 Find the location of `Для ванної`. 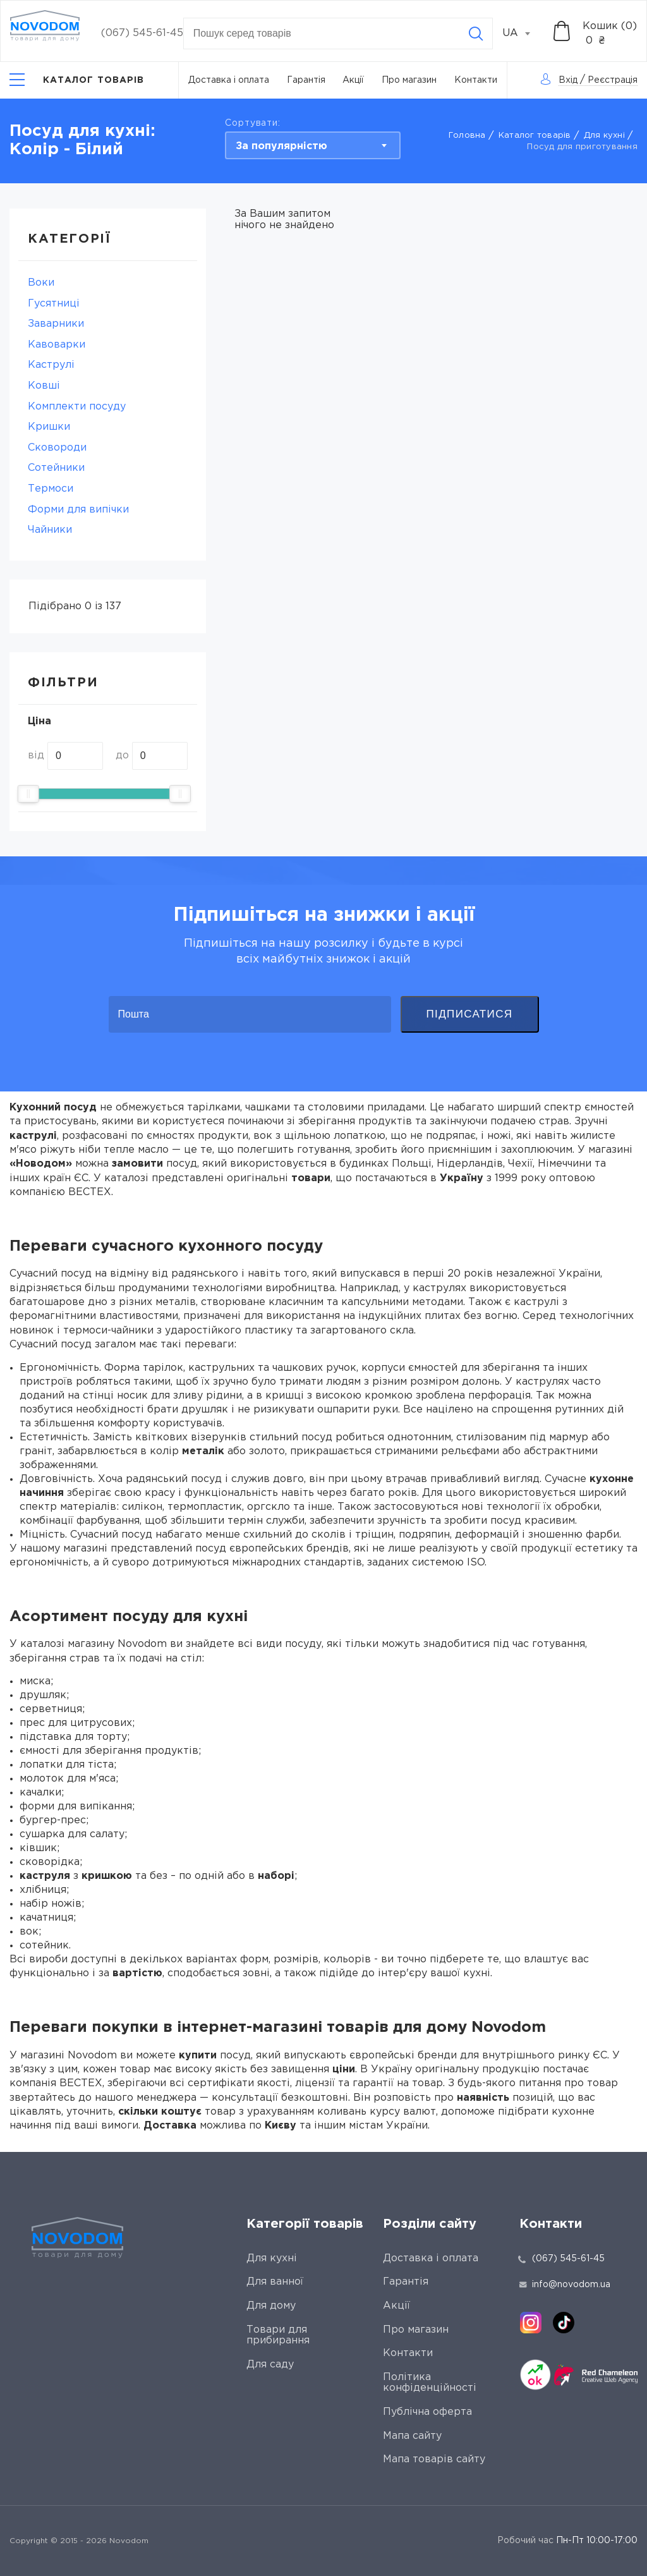

Для ванної is located at coordinates (274, 2282).